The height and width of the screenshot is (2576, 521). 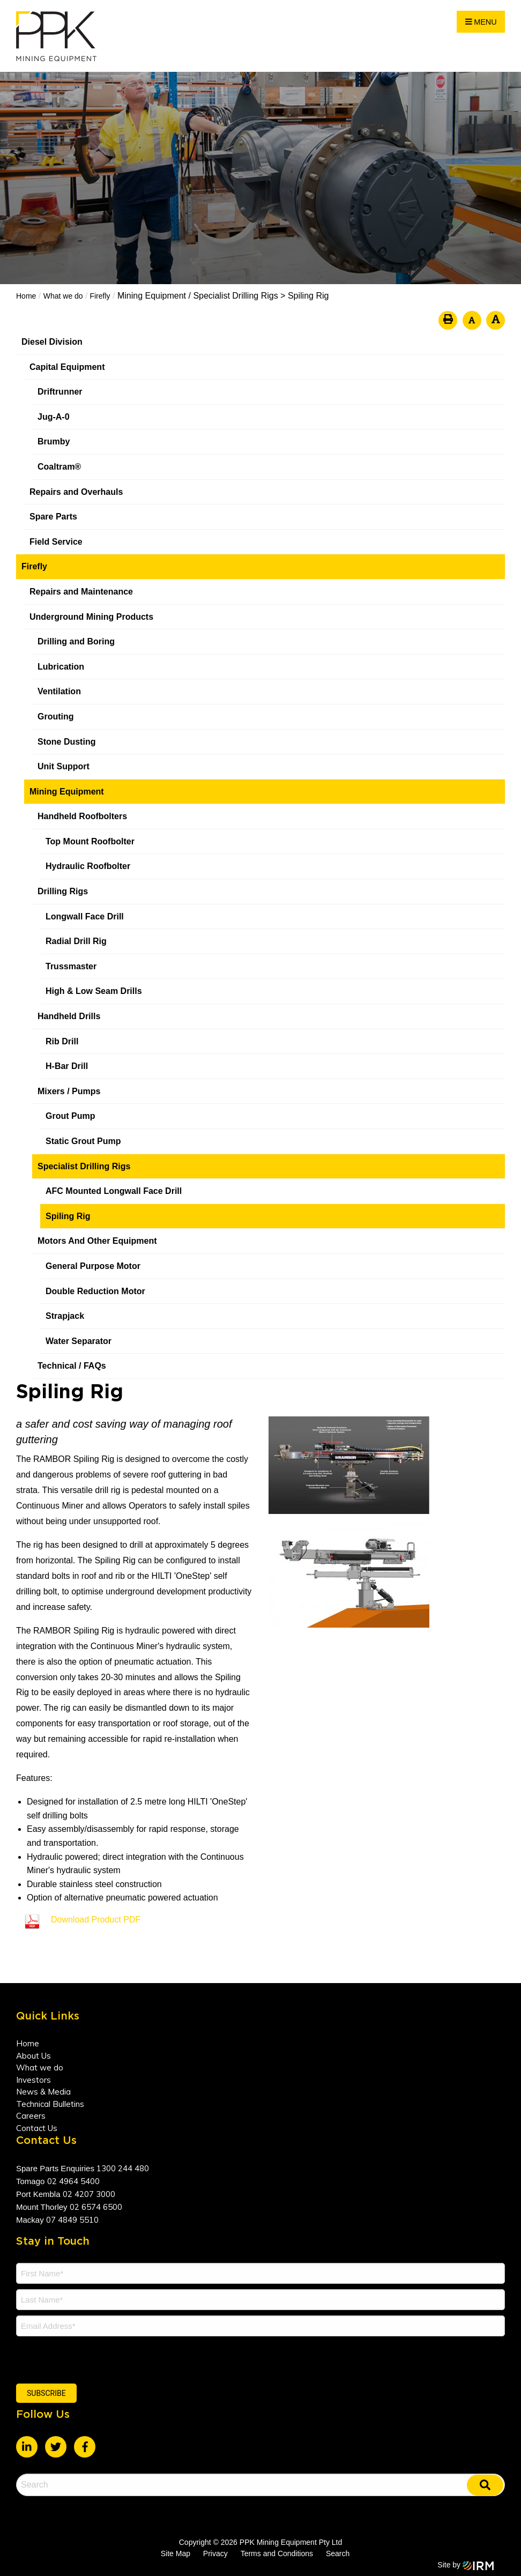 What do you see at coordinates (68, 1216) in the screenshot?
I see `Spiling Rig` at bounding box center [68, 1216].